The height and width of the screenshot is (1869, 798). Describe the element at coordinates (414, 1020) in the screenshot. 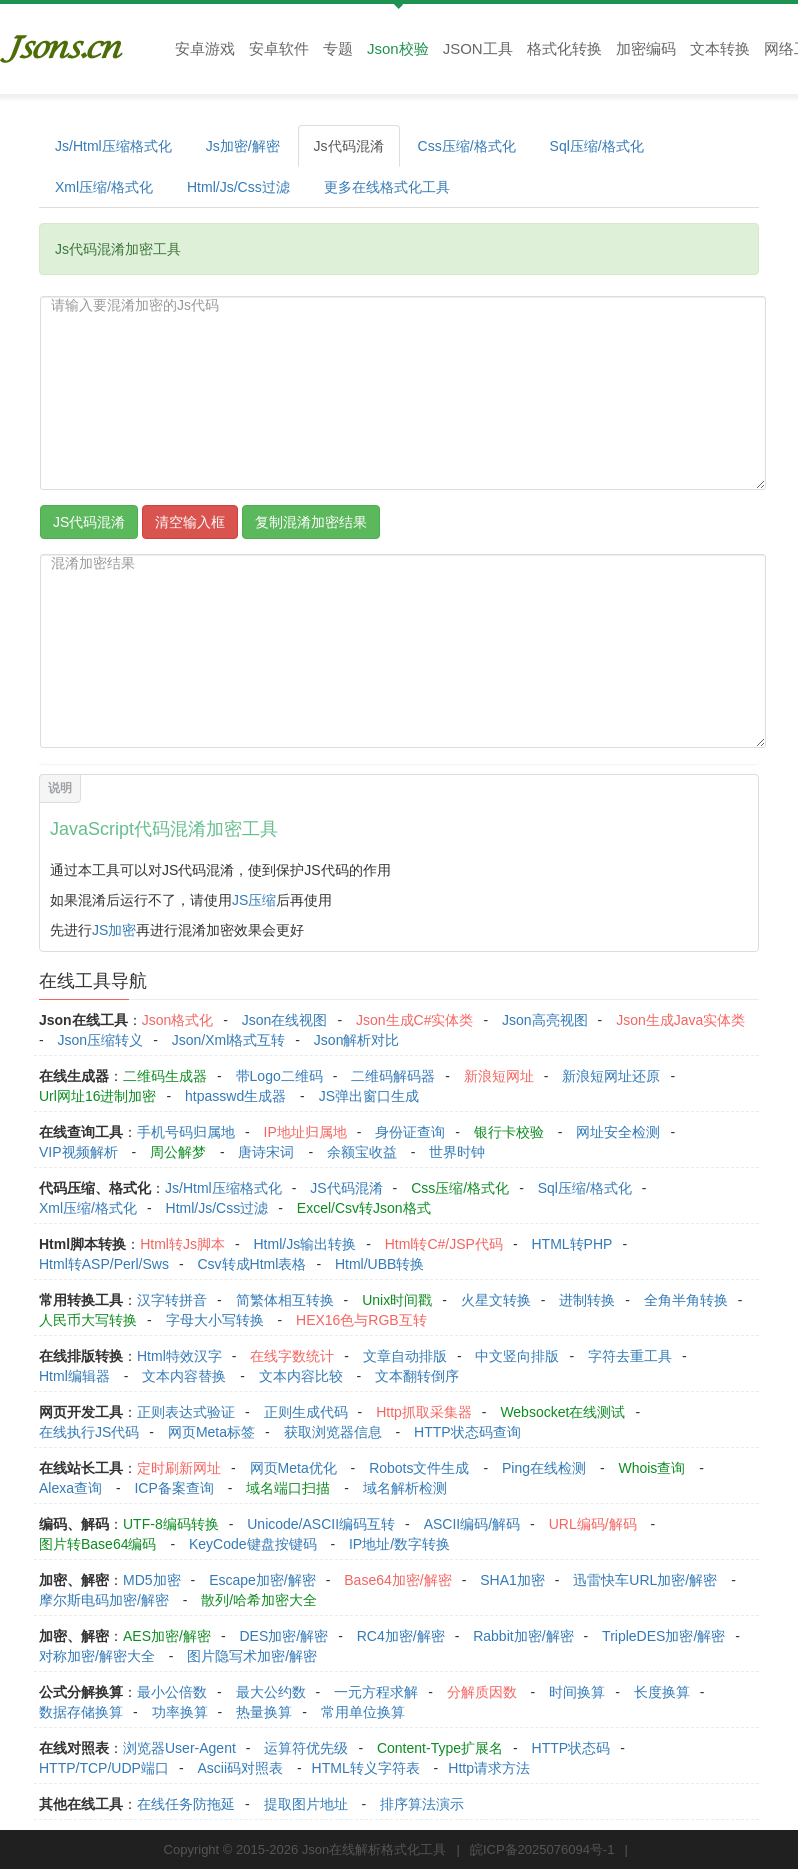

I see `Json生成C#实体类` at that location.